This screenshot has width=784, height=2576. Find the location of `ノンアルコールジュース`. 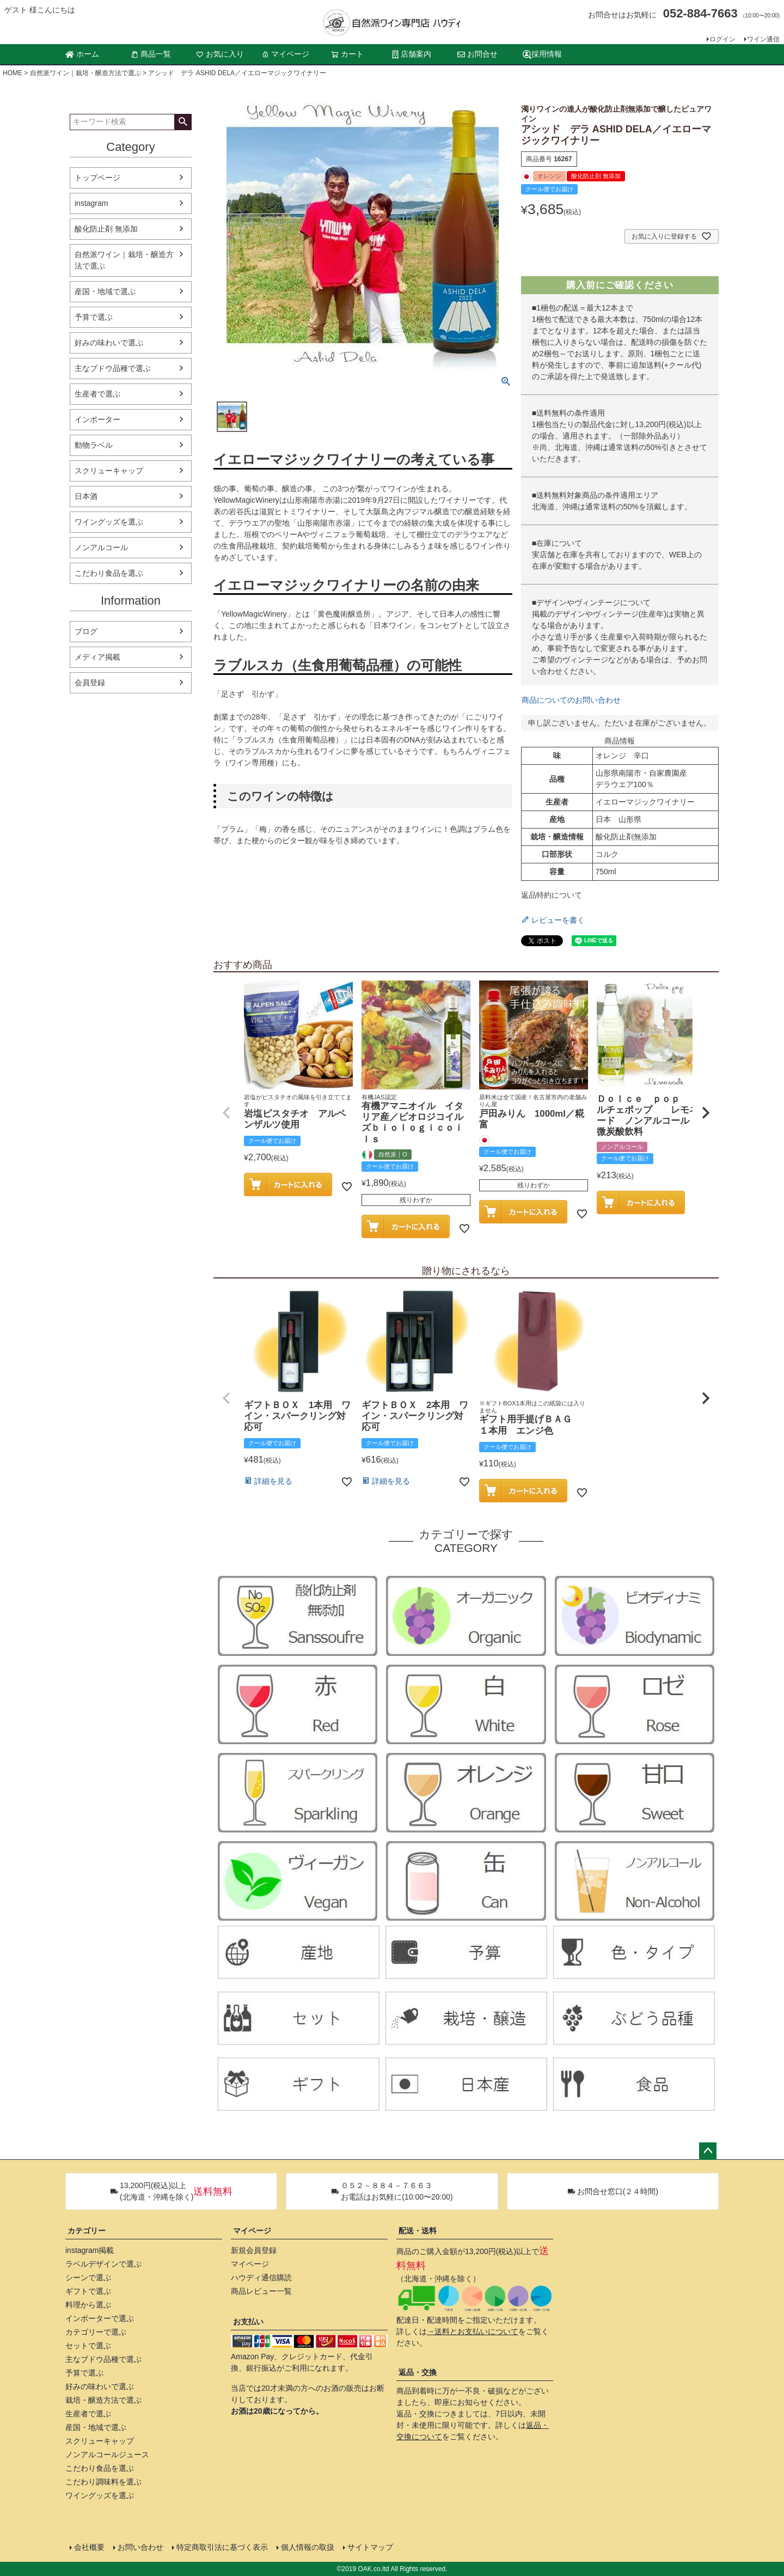

ノンアルコールジュース is located at coordinates (107, 2454).